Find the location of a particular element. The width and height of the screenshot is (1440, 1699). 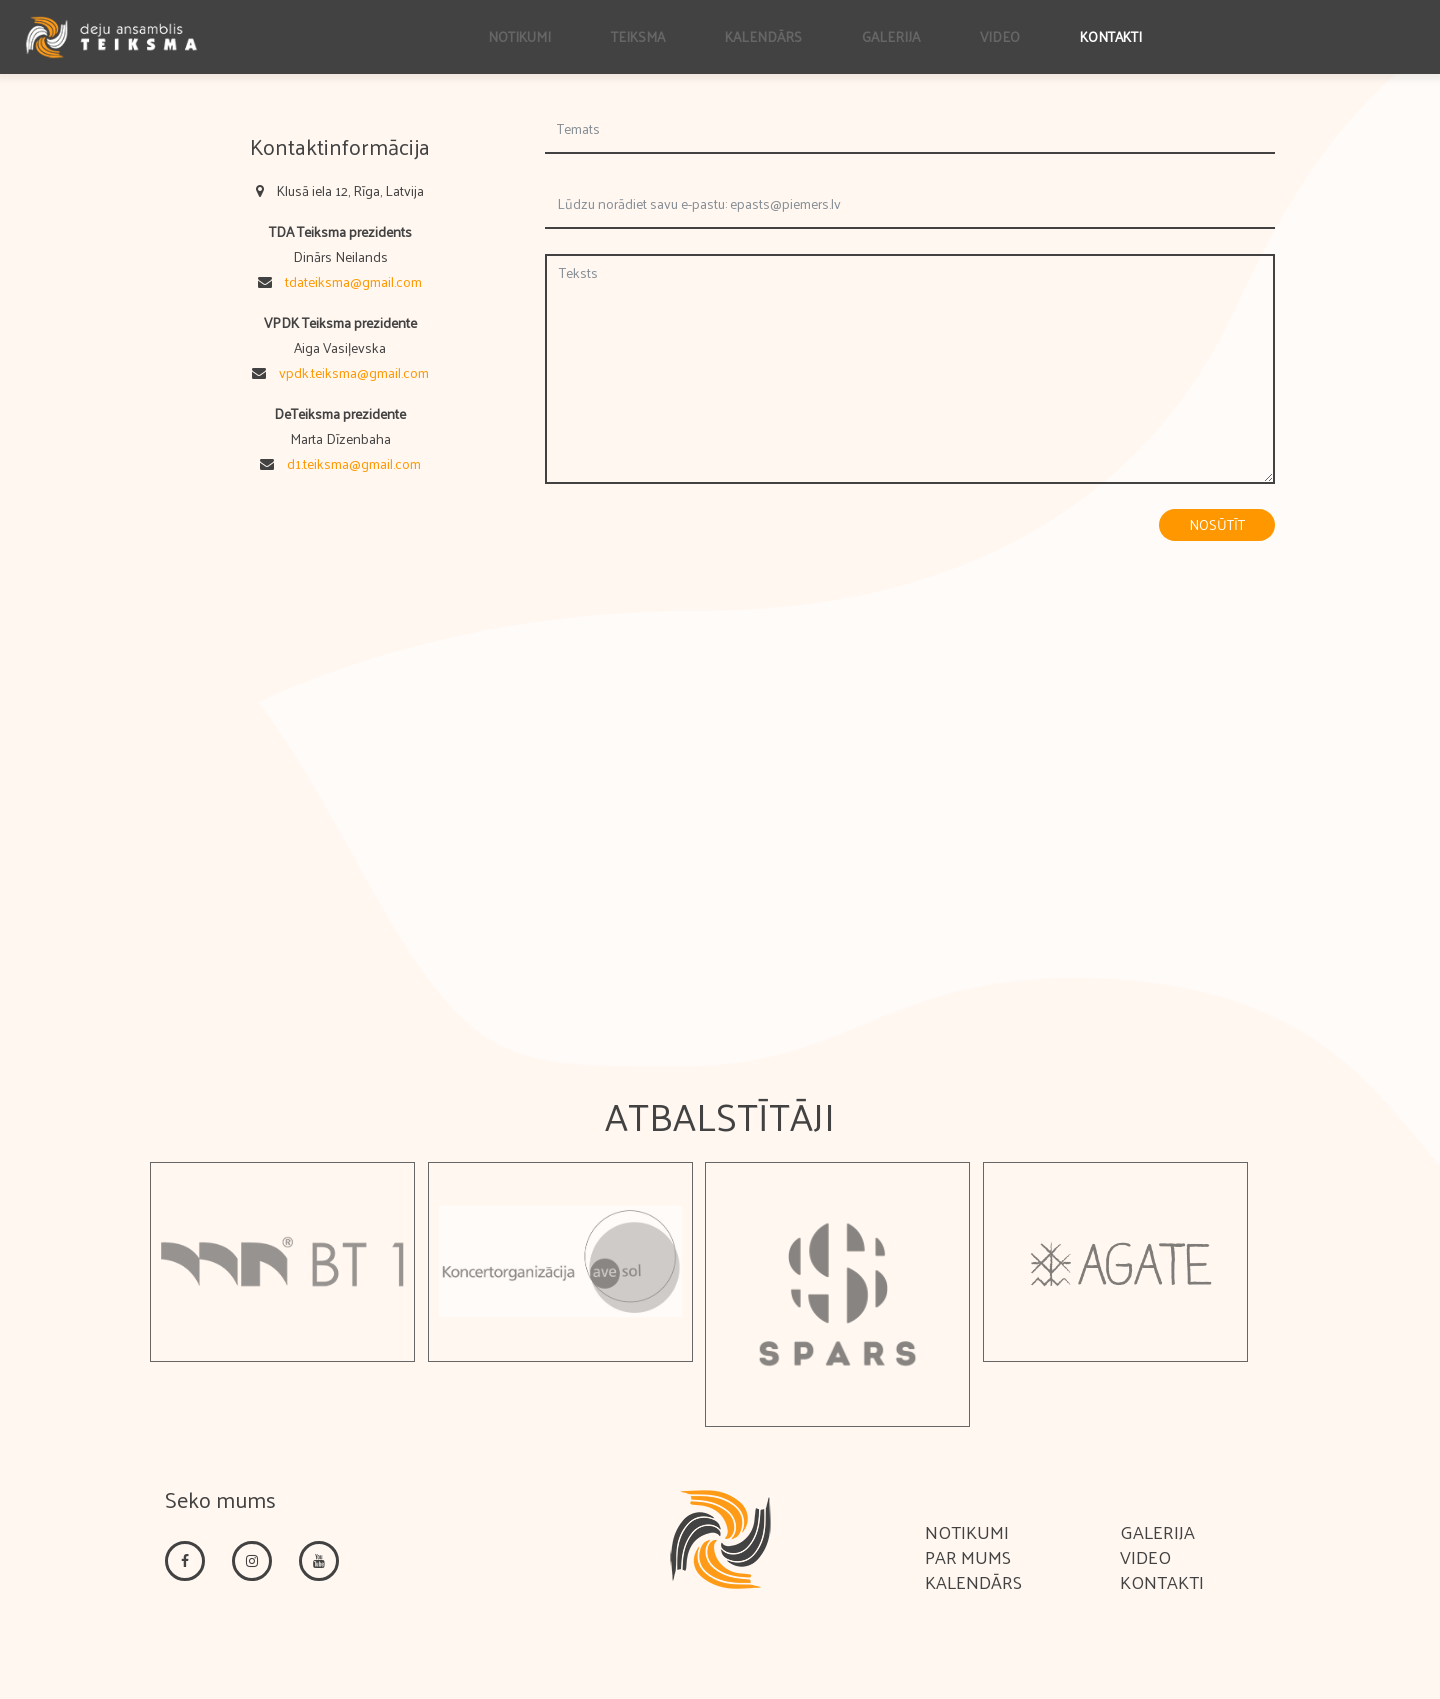

Galerija is located at coordinates (891, 36).